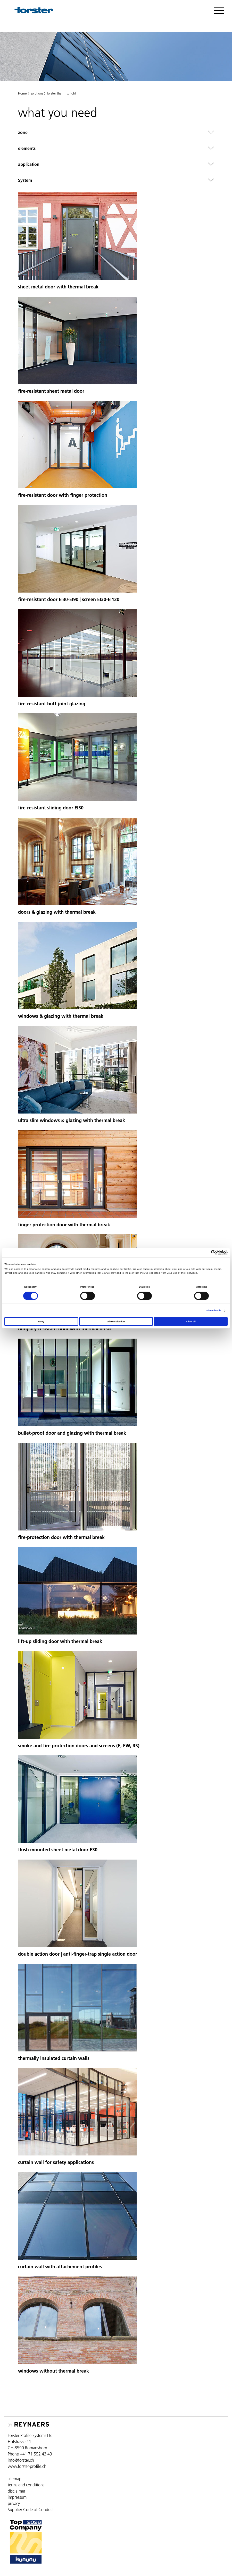 Image resolution: width=232 pixels, height=2576 pixels. Describe the element at coordinates (53, 2058) in the screenshot. I see `thermally insulated curtain walls` at that location.